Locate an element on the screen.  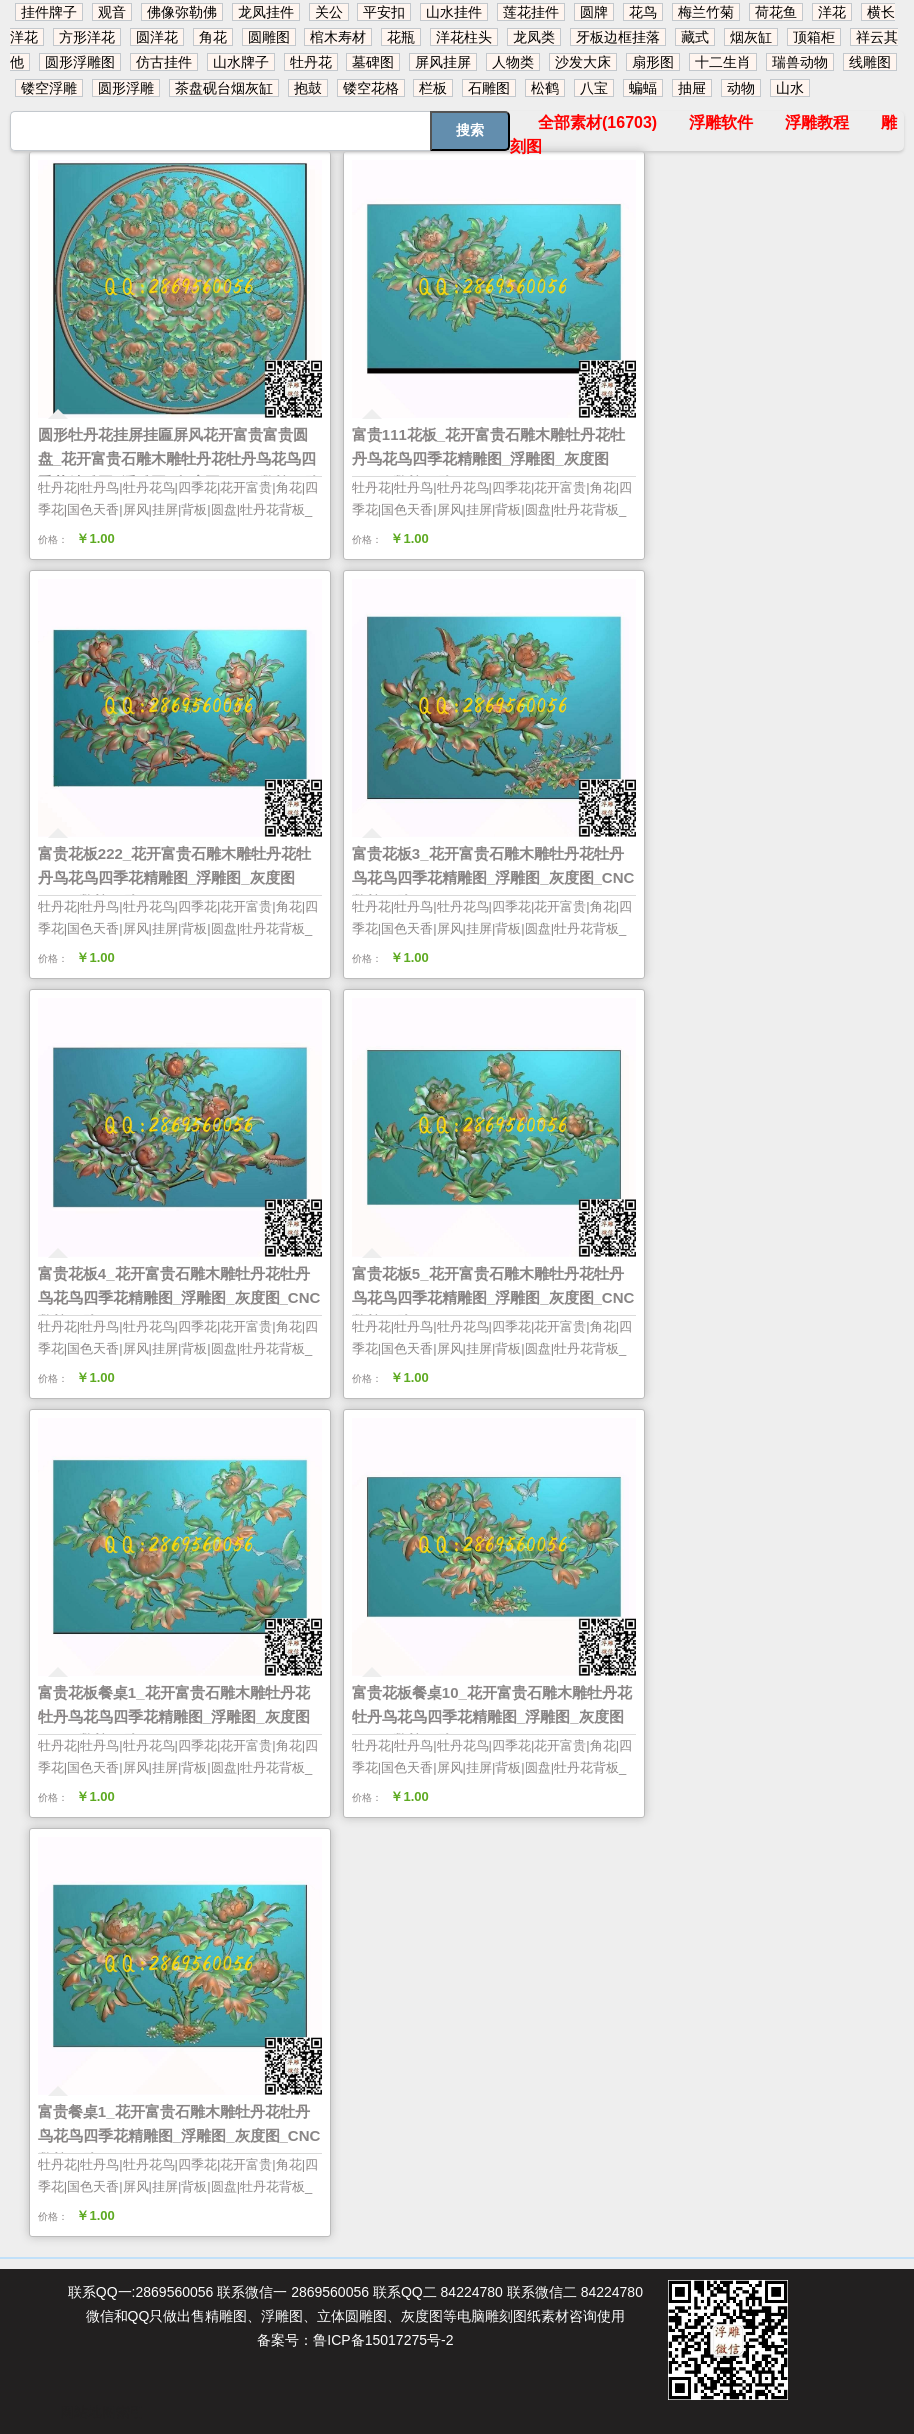
关公 is located at coordinates (329, 12).